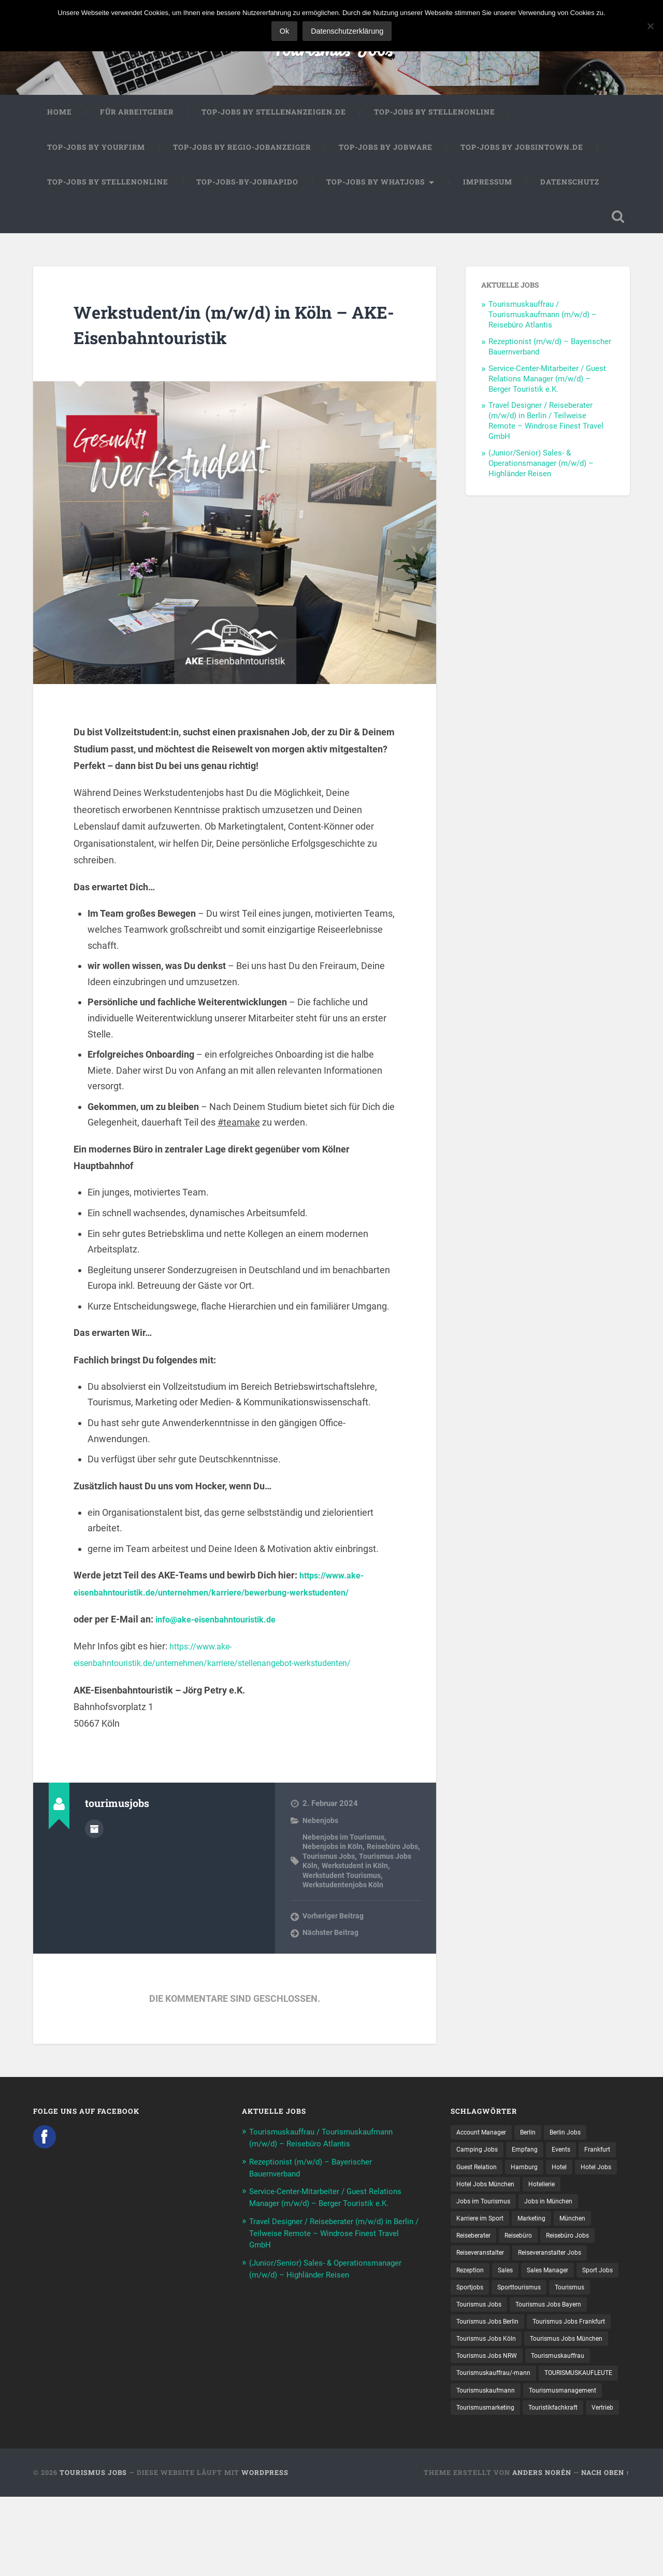  Describe the element at coordinates (552, 2234) in the screenshot. I see `Karriere im Sport [Karriere im Sport (9 Einträge)]` at that location.